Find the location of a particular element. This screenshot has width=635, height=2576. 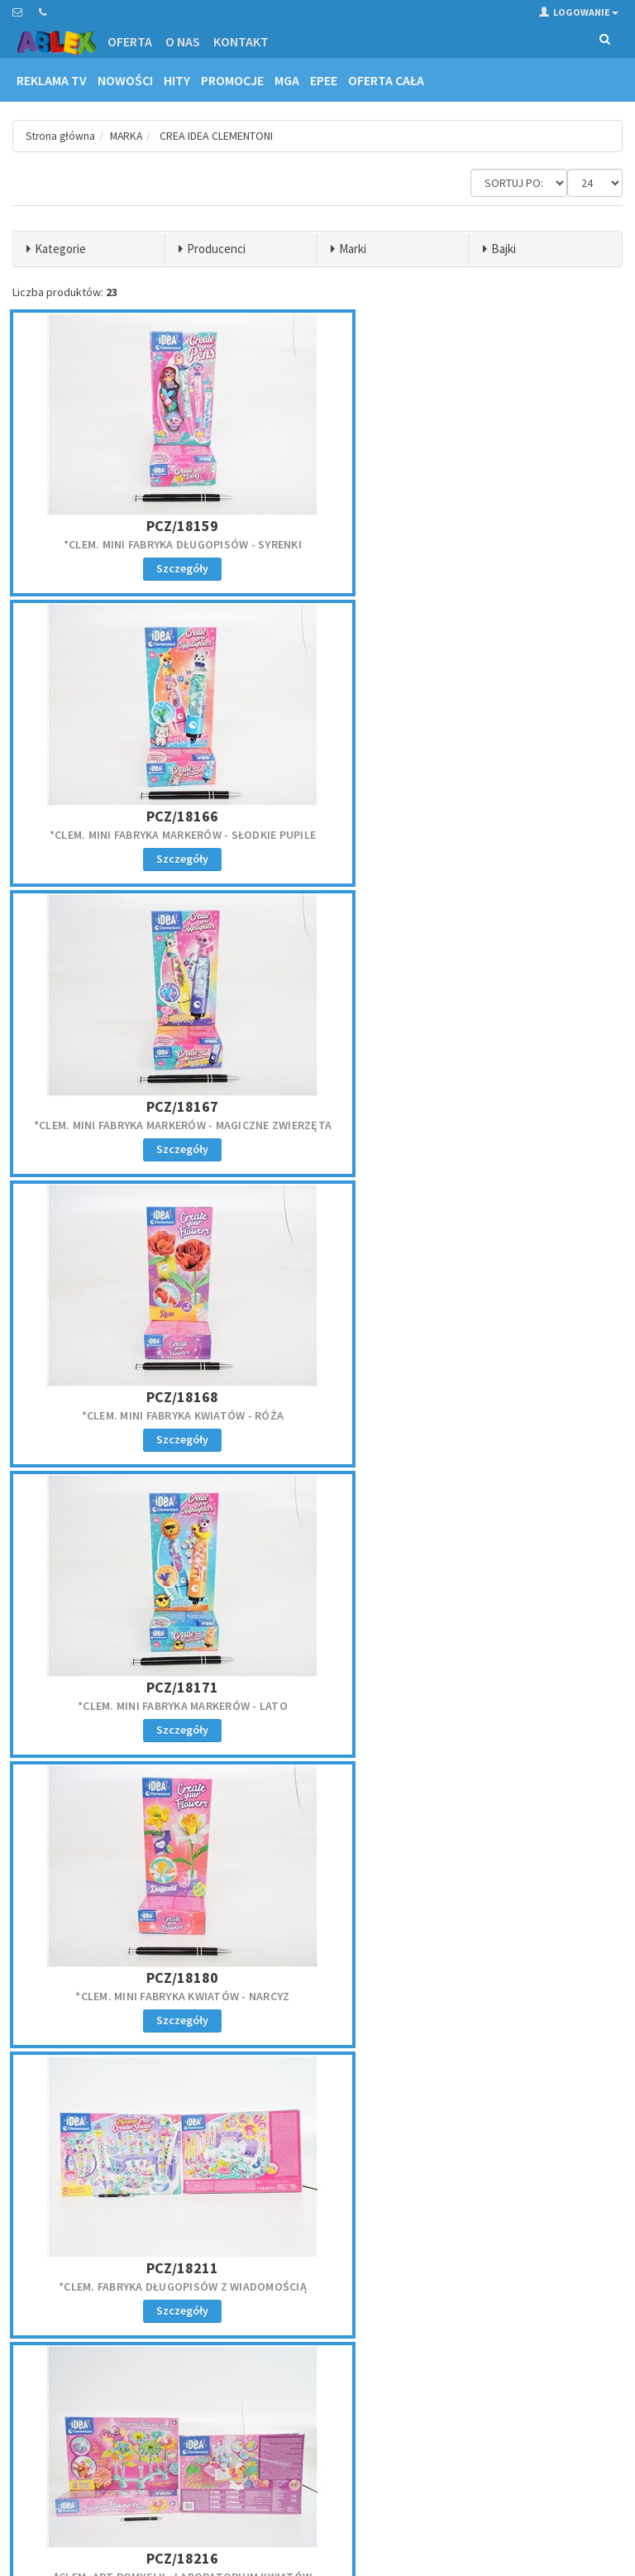

Producenci is located at coordinates (216, 248).